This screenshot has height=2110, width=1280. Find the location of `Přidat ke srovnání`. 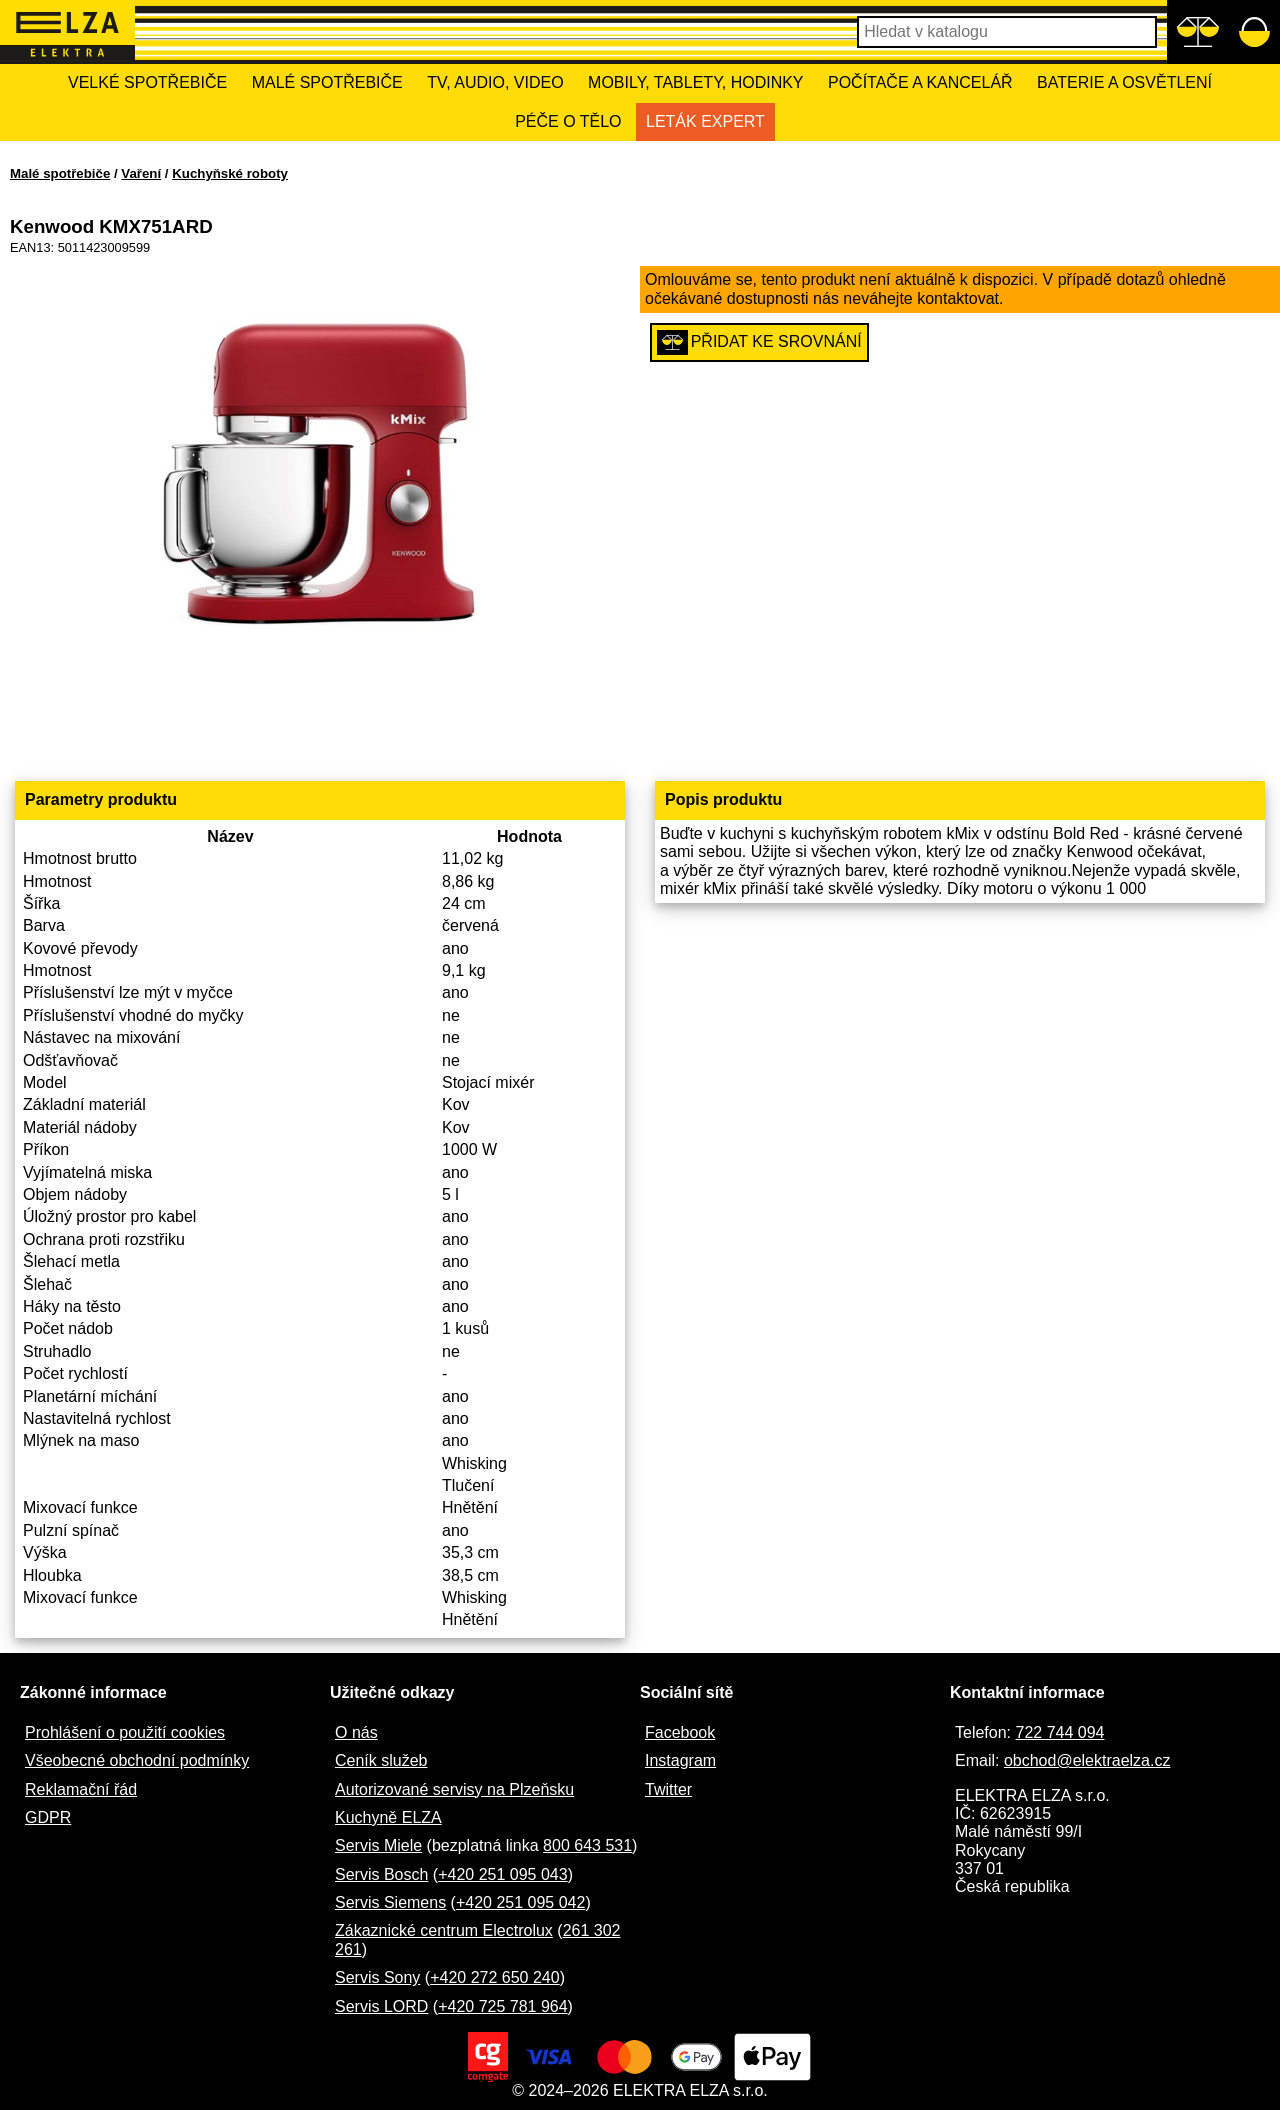

Přidat ke srovnání is located at coordinates (759, 342).